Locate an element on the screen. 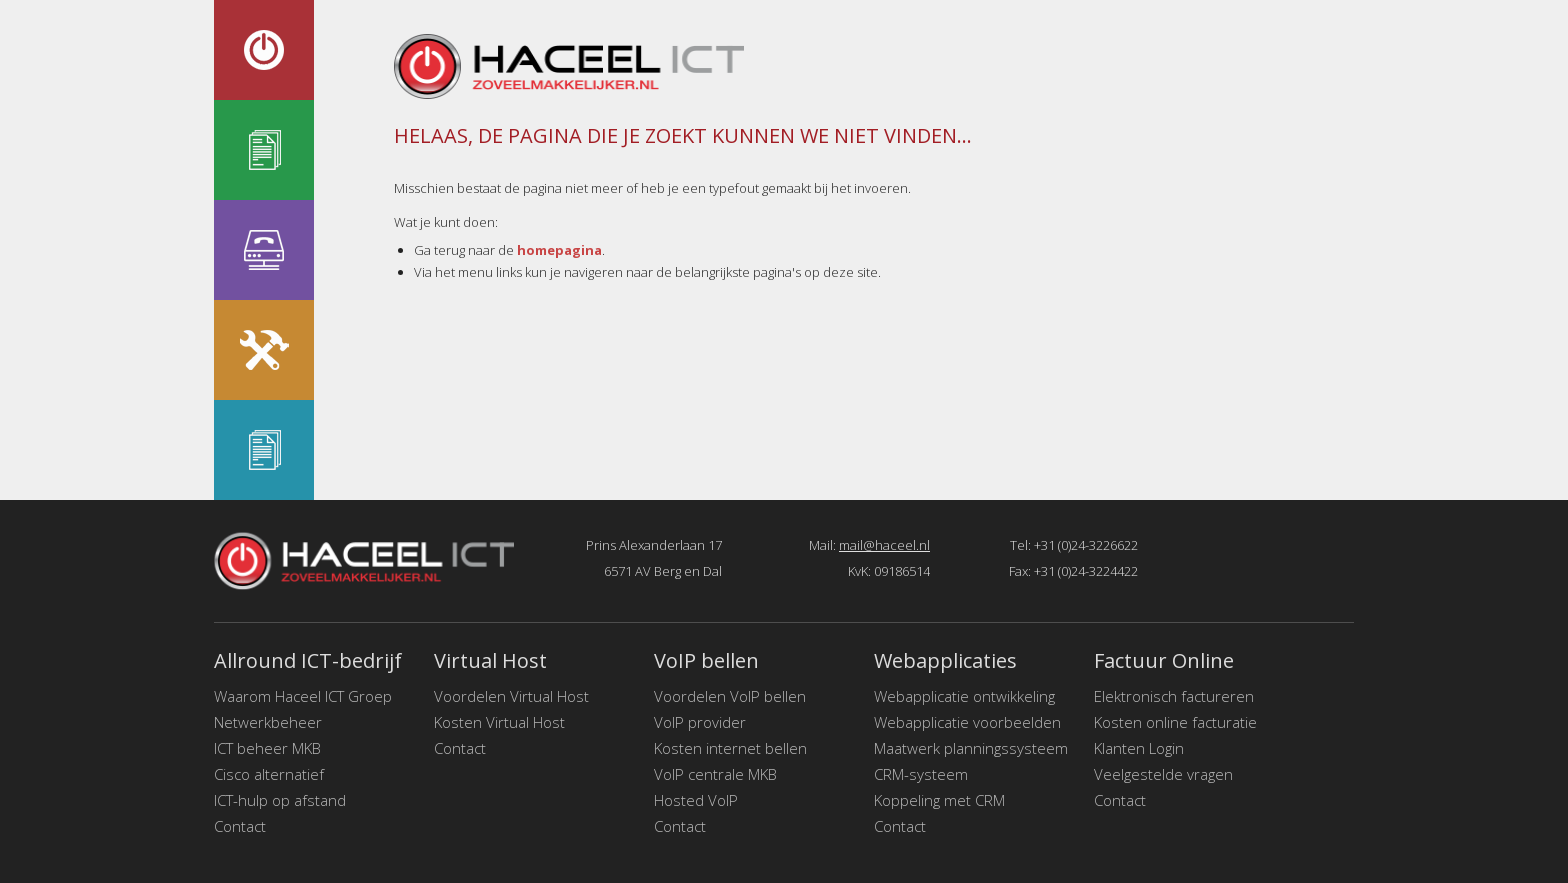  Contact is located at coordinates (240, 826).